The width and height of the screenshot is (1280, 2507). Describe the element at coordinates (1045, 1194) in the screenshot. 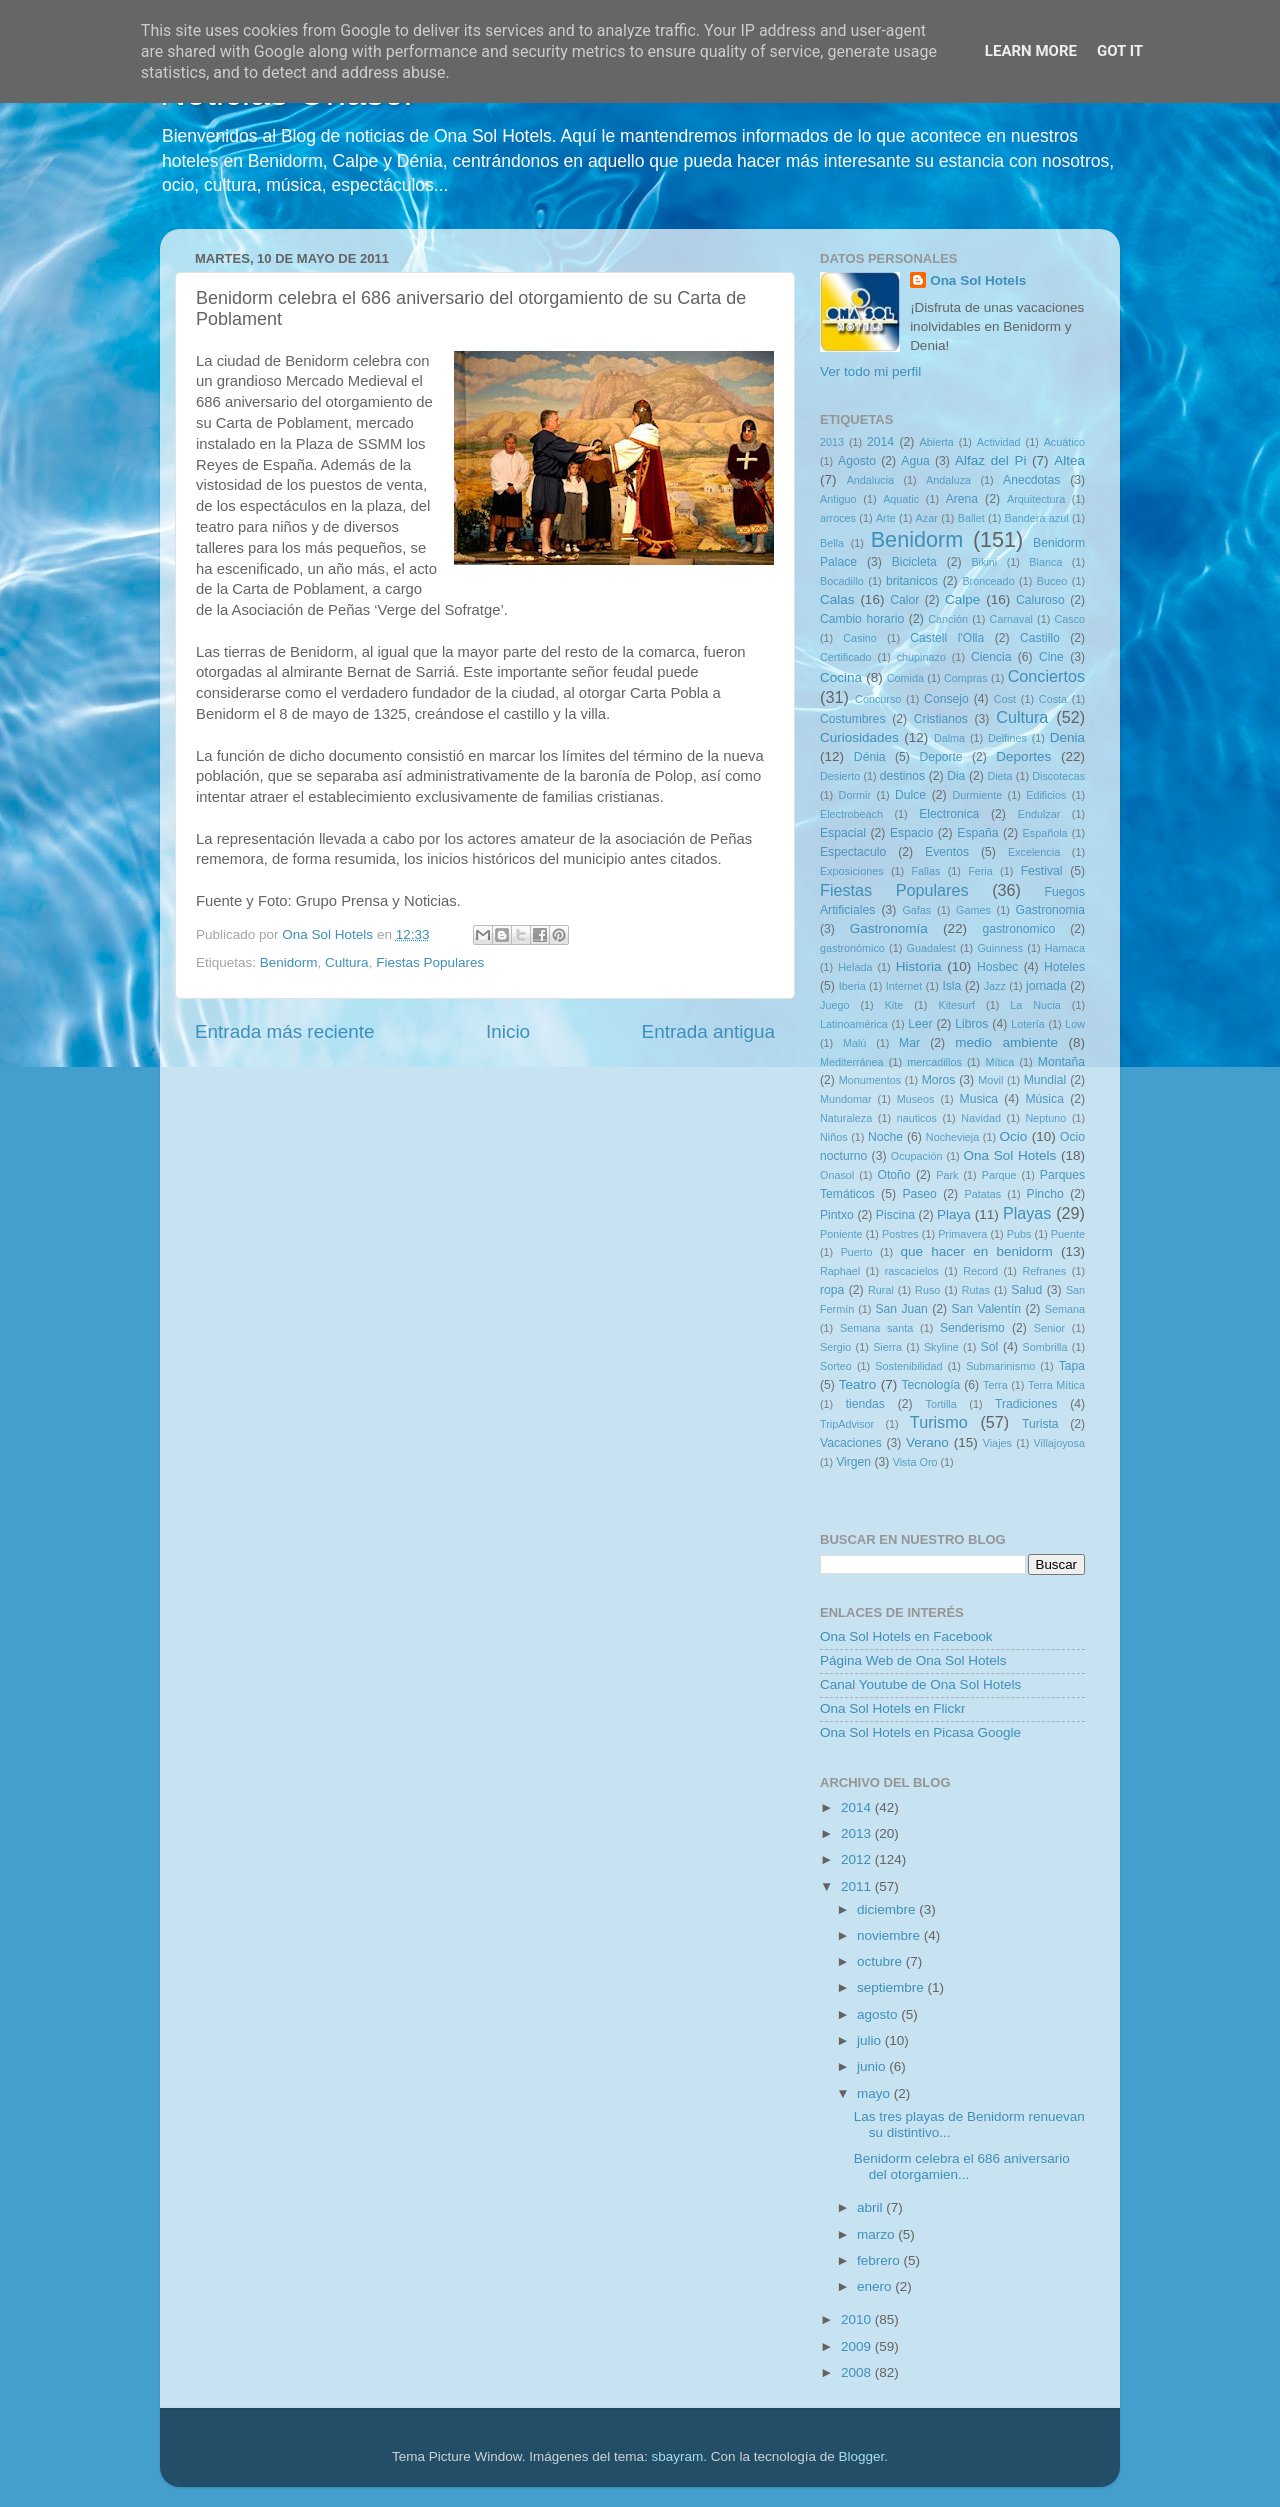

I see `Pincho` at that location.